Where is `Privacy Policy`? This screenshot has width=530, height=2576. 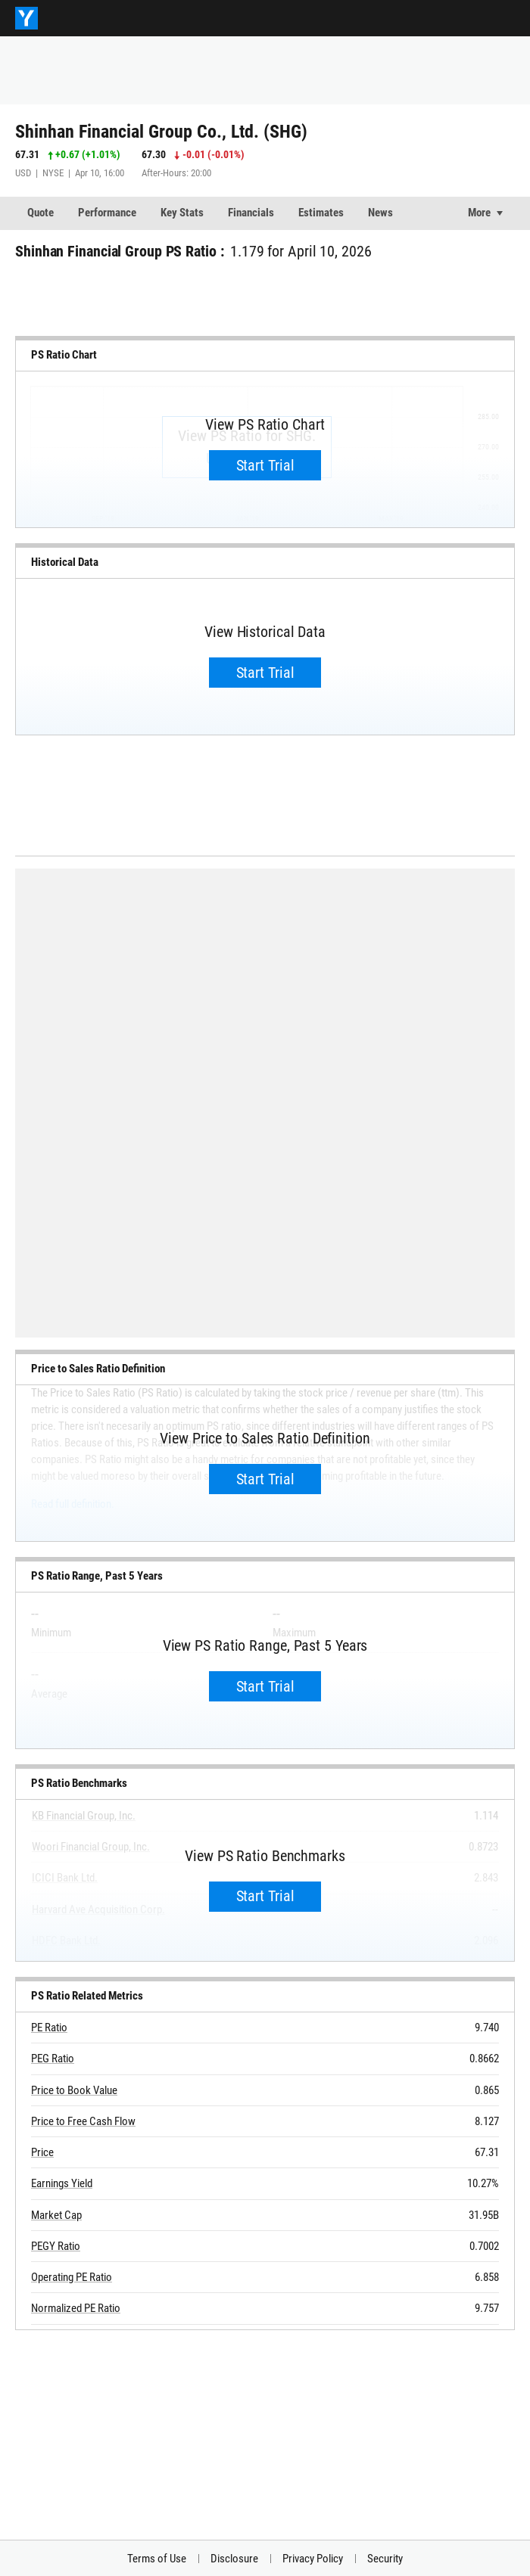 Privacy Policy is located at coordinates (312, 2558).